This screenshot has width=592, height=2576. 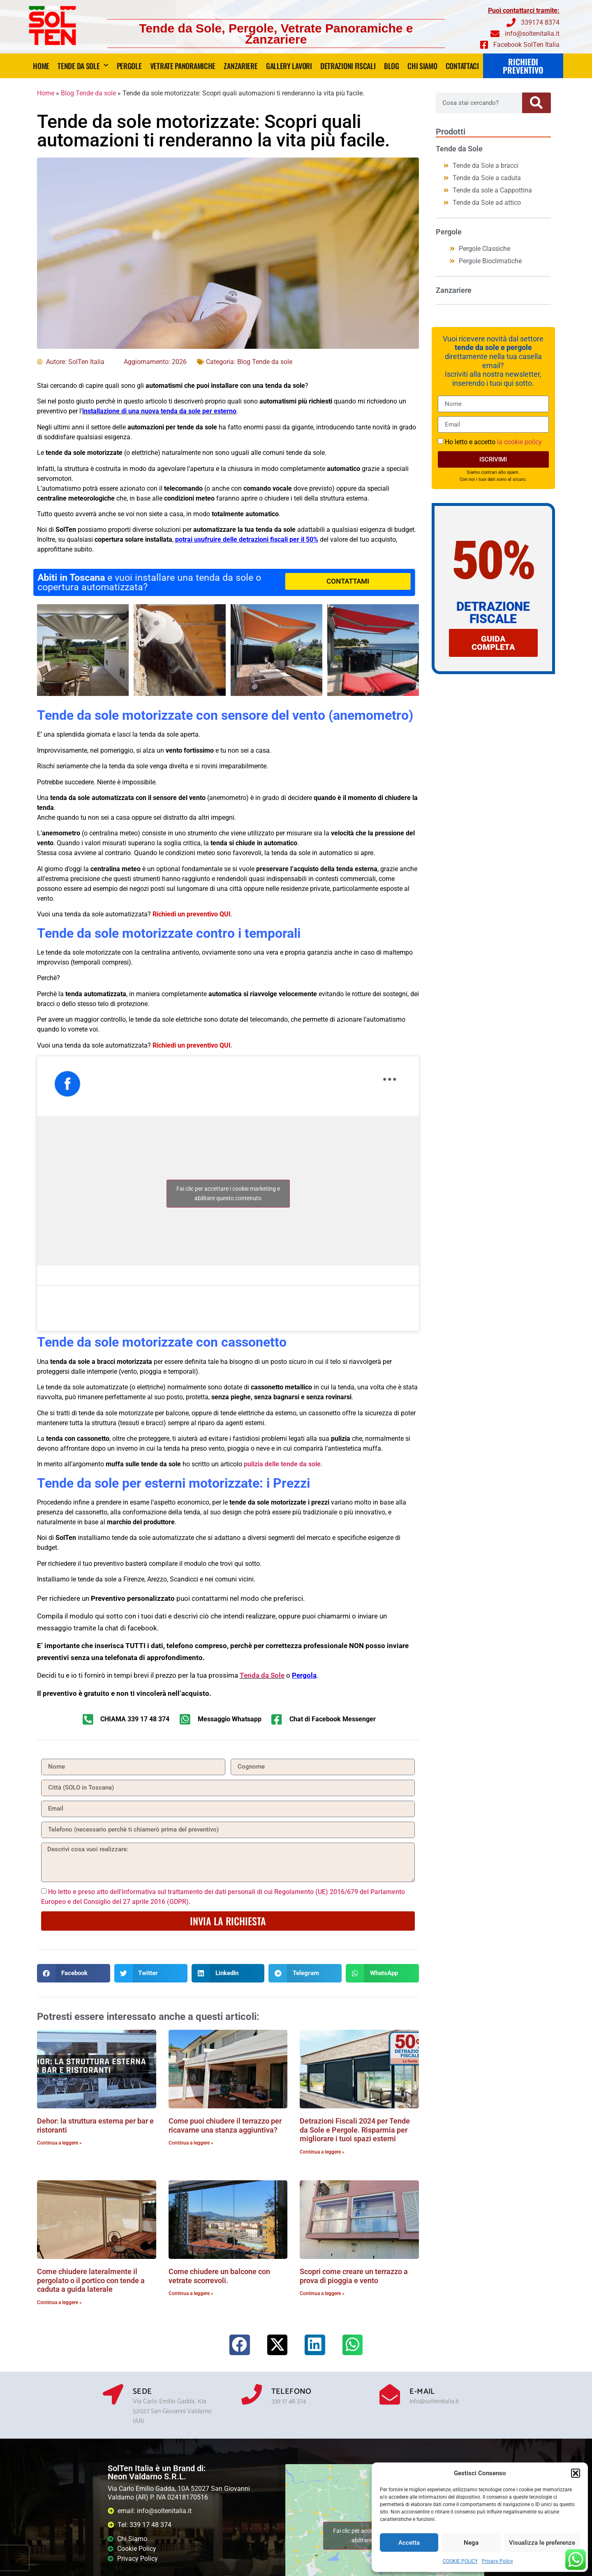 I want to click on Come chiudere lateralmente il pergolato o il portico con tende a caduta a guida laterale, so click(x=91, y=2280).